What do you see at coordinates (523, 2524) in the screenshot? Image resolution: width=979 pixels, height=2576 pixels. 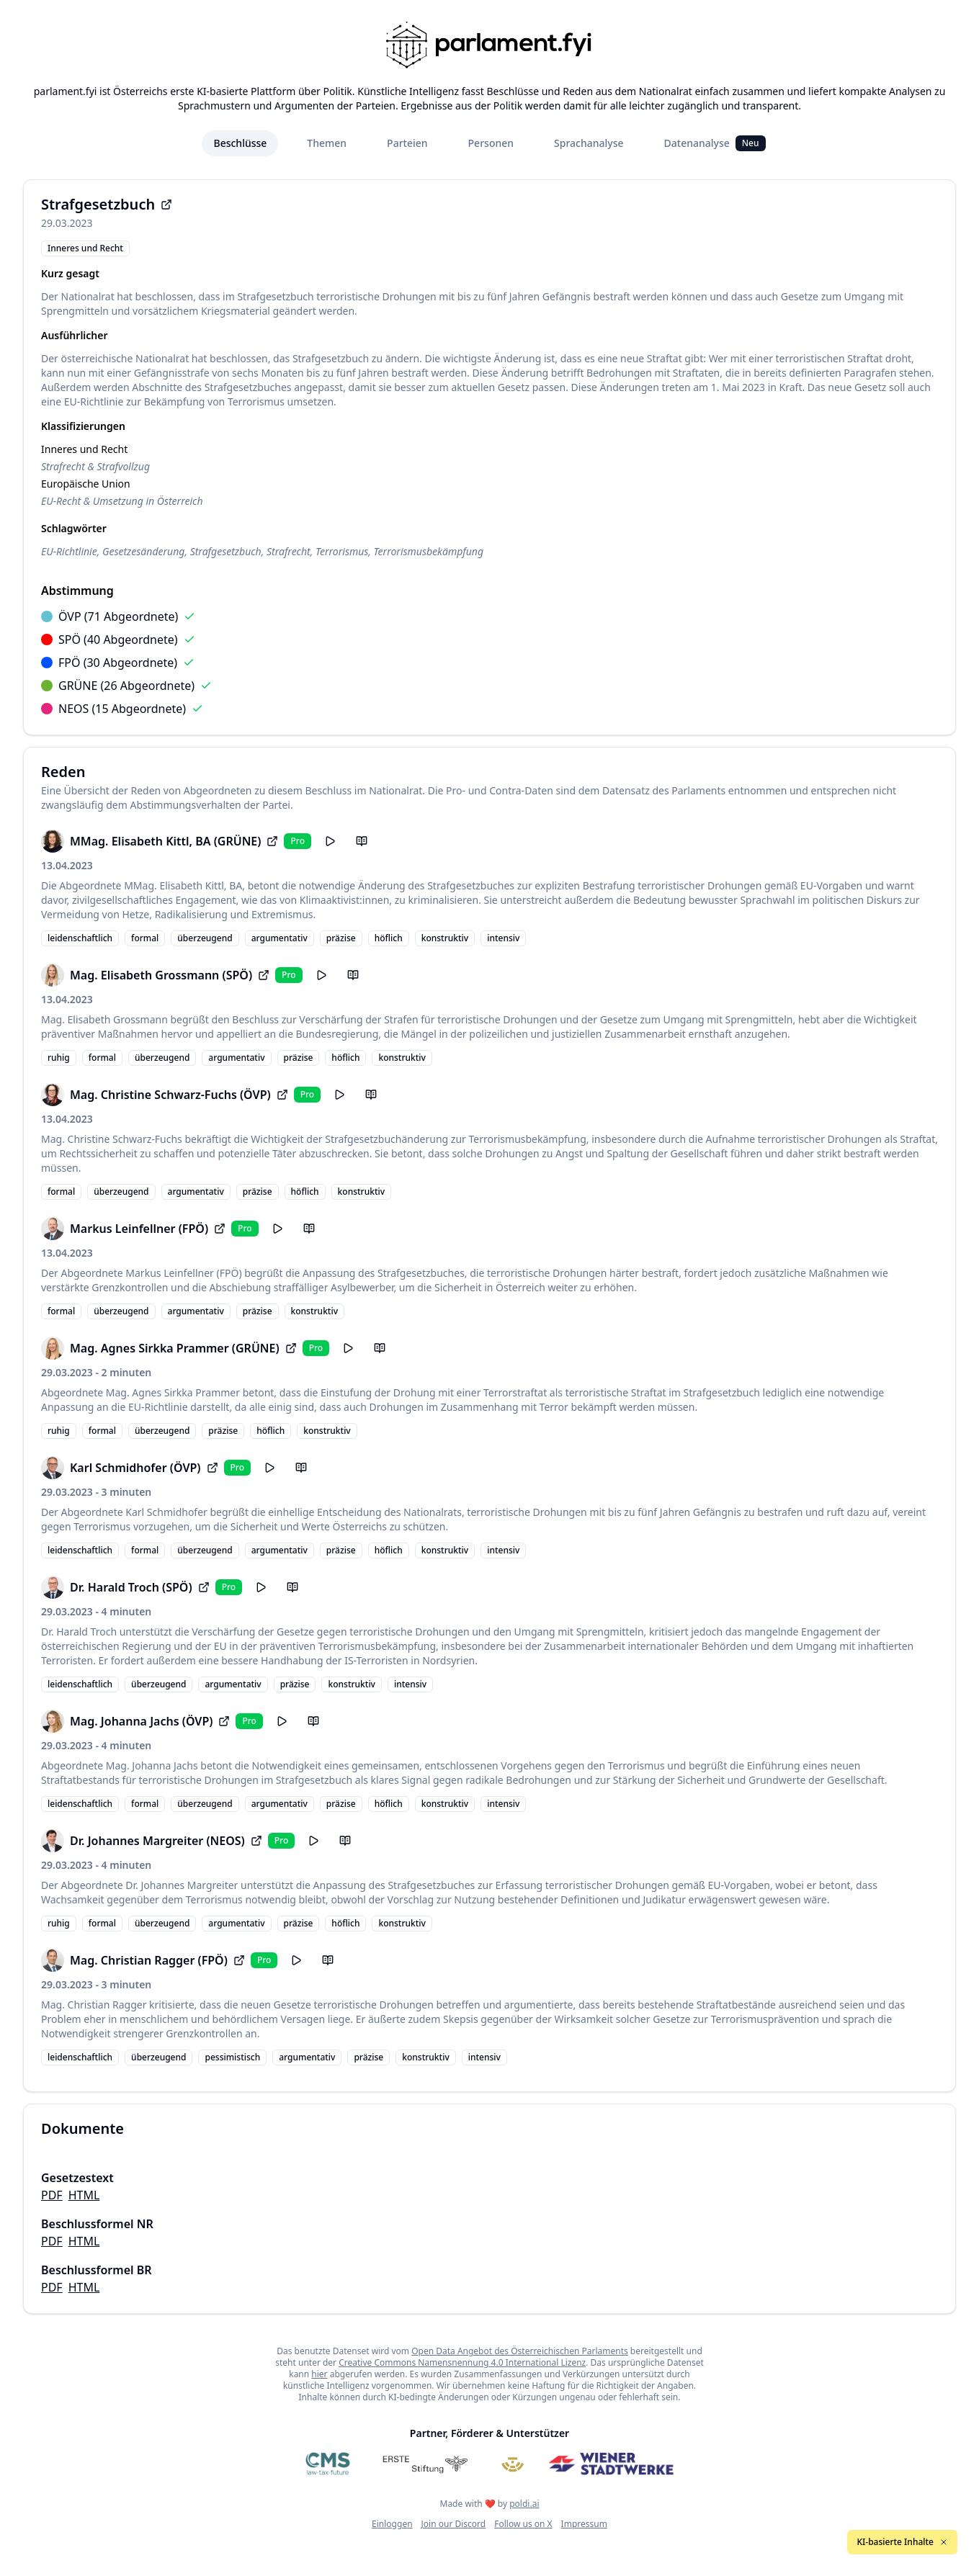 I see `Follow us on X` at bounding box center [523, 2524].